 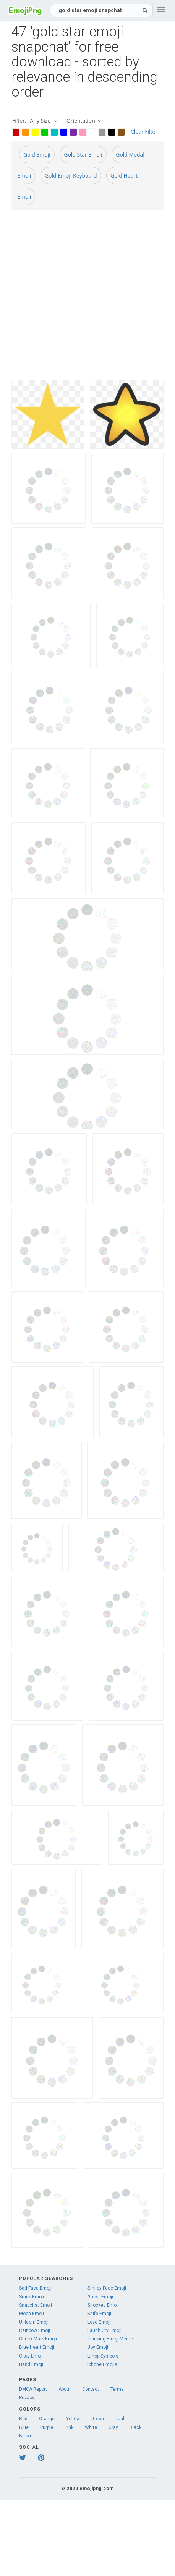 I want to click on Black, so click(x=135, y=2427).